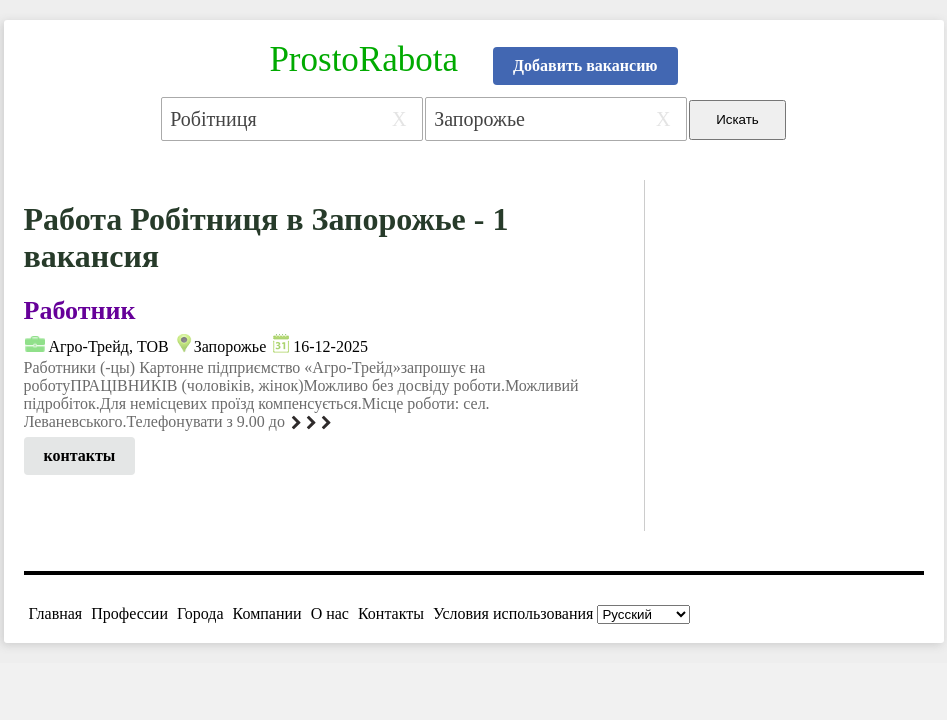  I want to click on Компании, so click(267, 613).